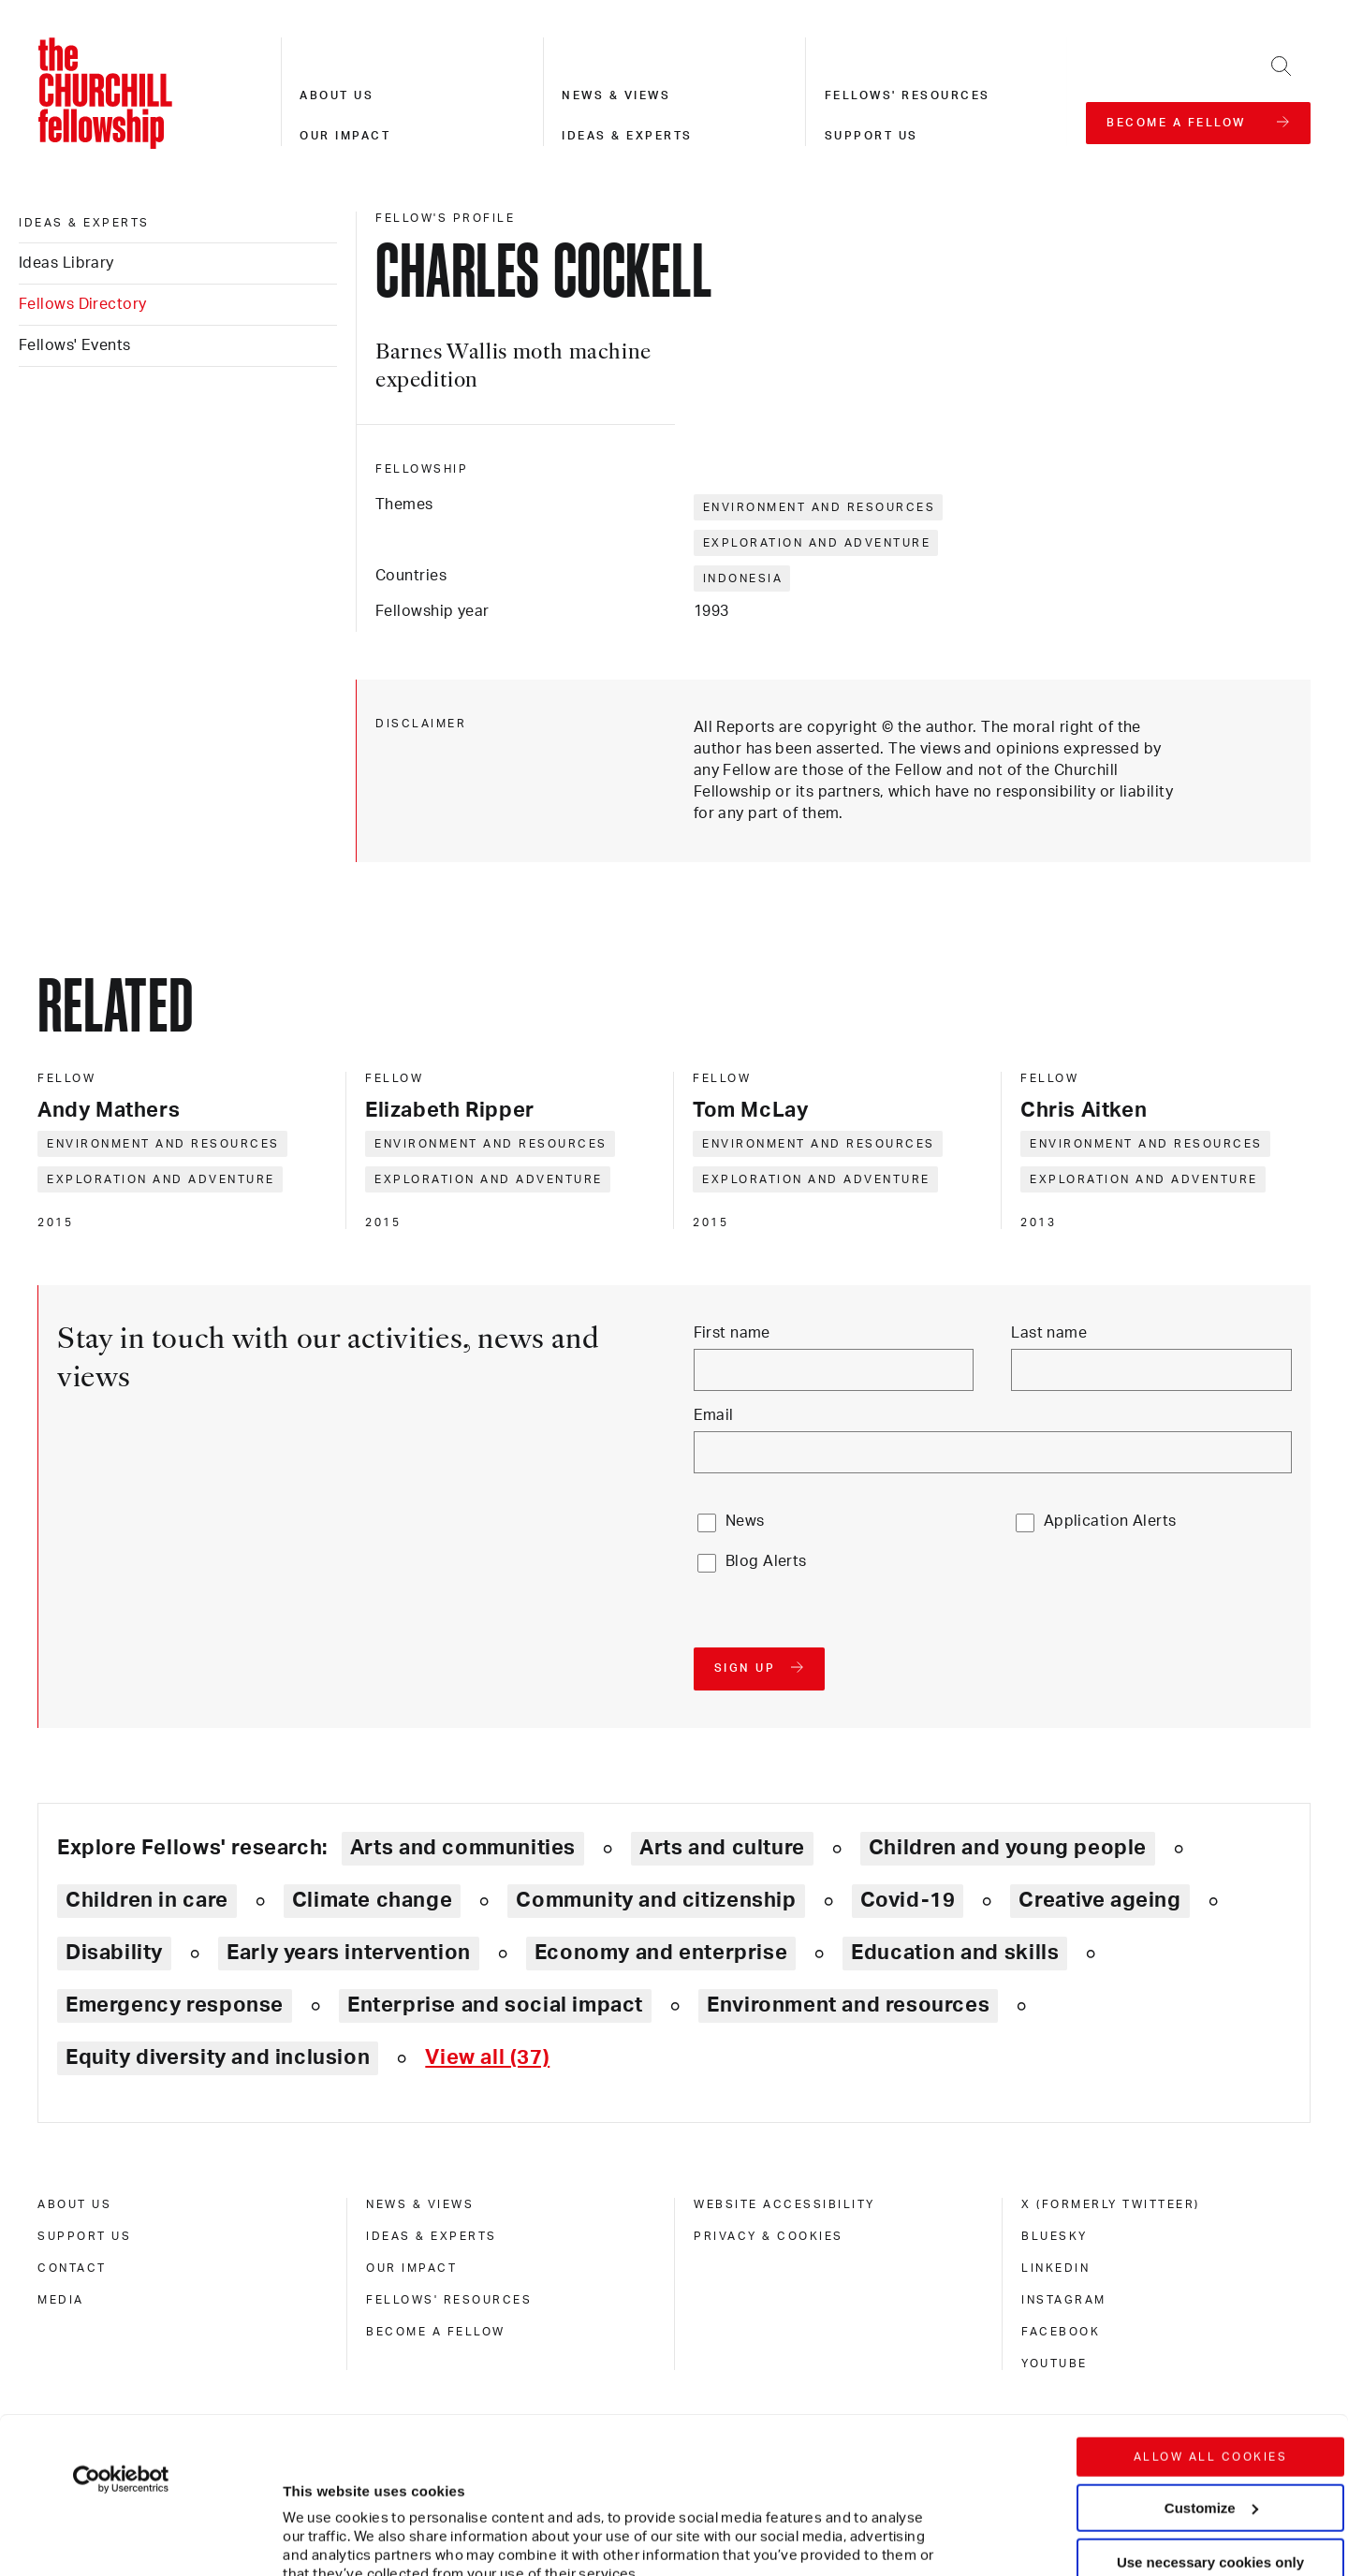 The height and width of the screenshot is (2576, 1348). I want to click on Ideas & experts, so click(627, 135).